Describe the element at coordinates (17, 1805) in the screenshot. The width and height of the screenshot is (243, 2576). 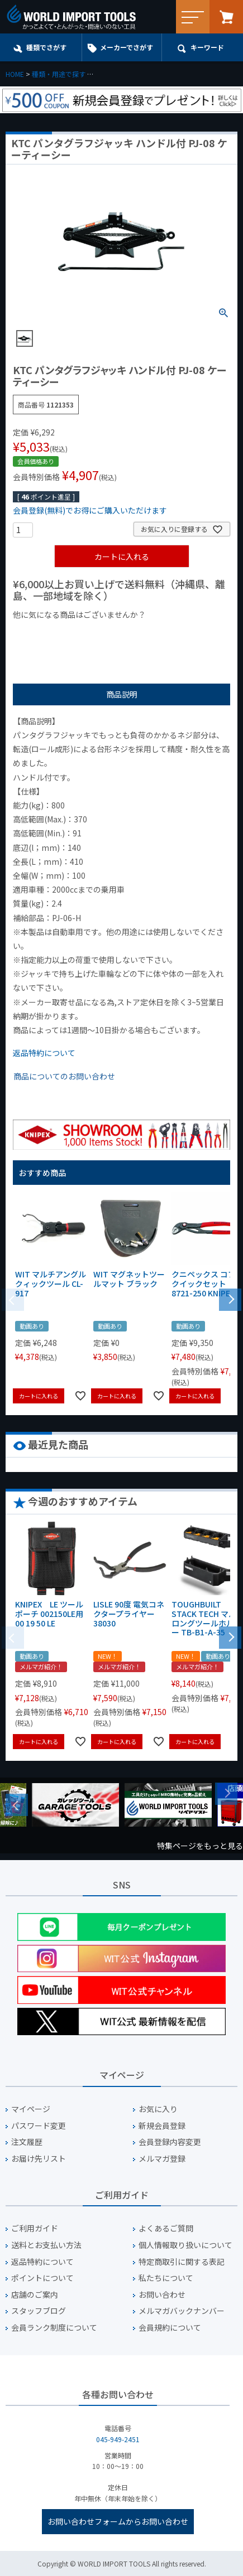
I see `Previous` at that location.